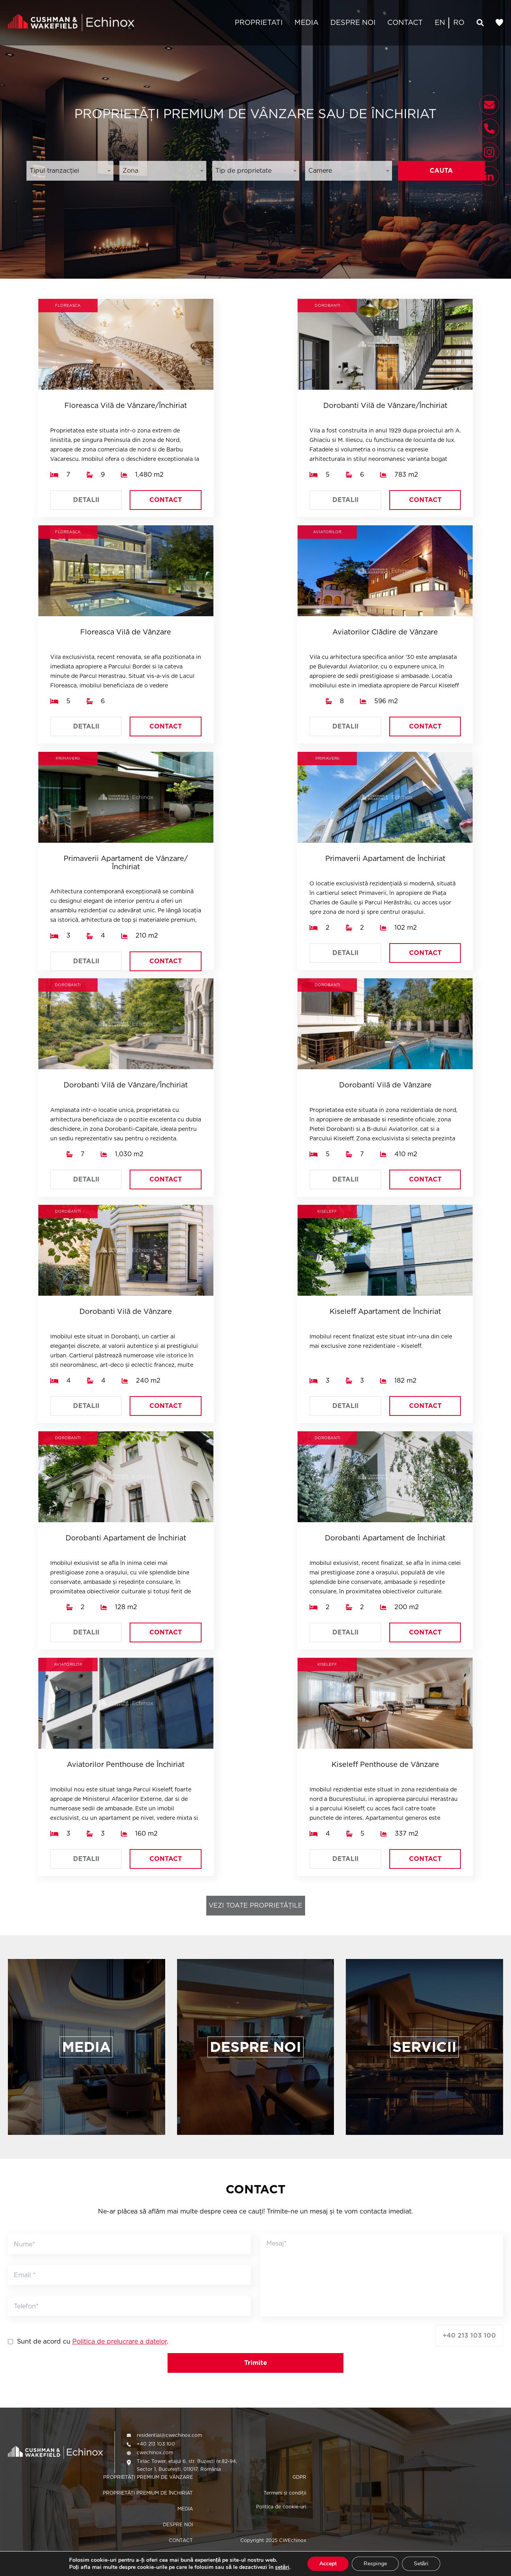 The image size is (511, 2576). What do you see at coordinates (54, 170) in the screenshot?
I see `Tipul tranzacției [textbox]` at bounding box center [54, 170].